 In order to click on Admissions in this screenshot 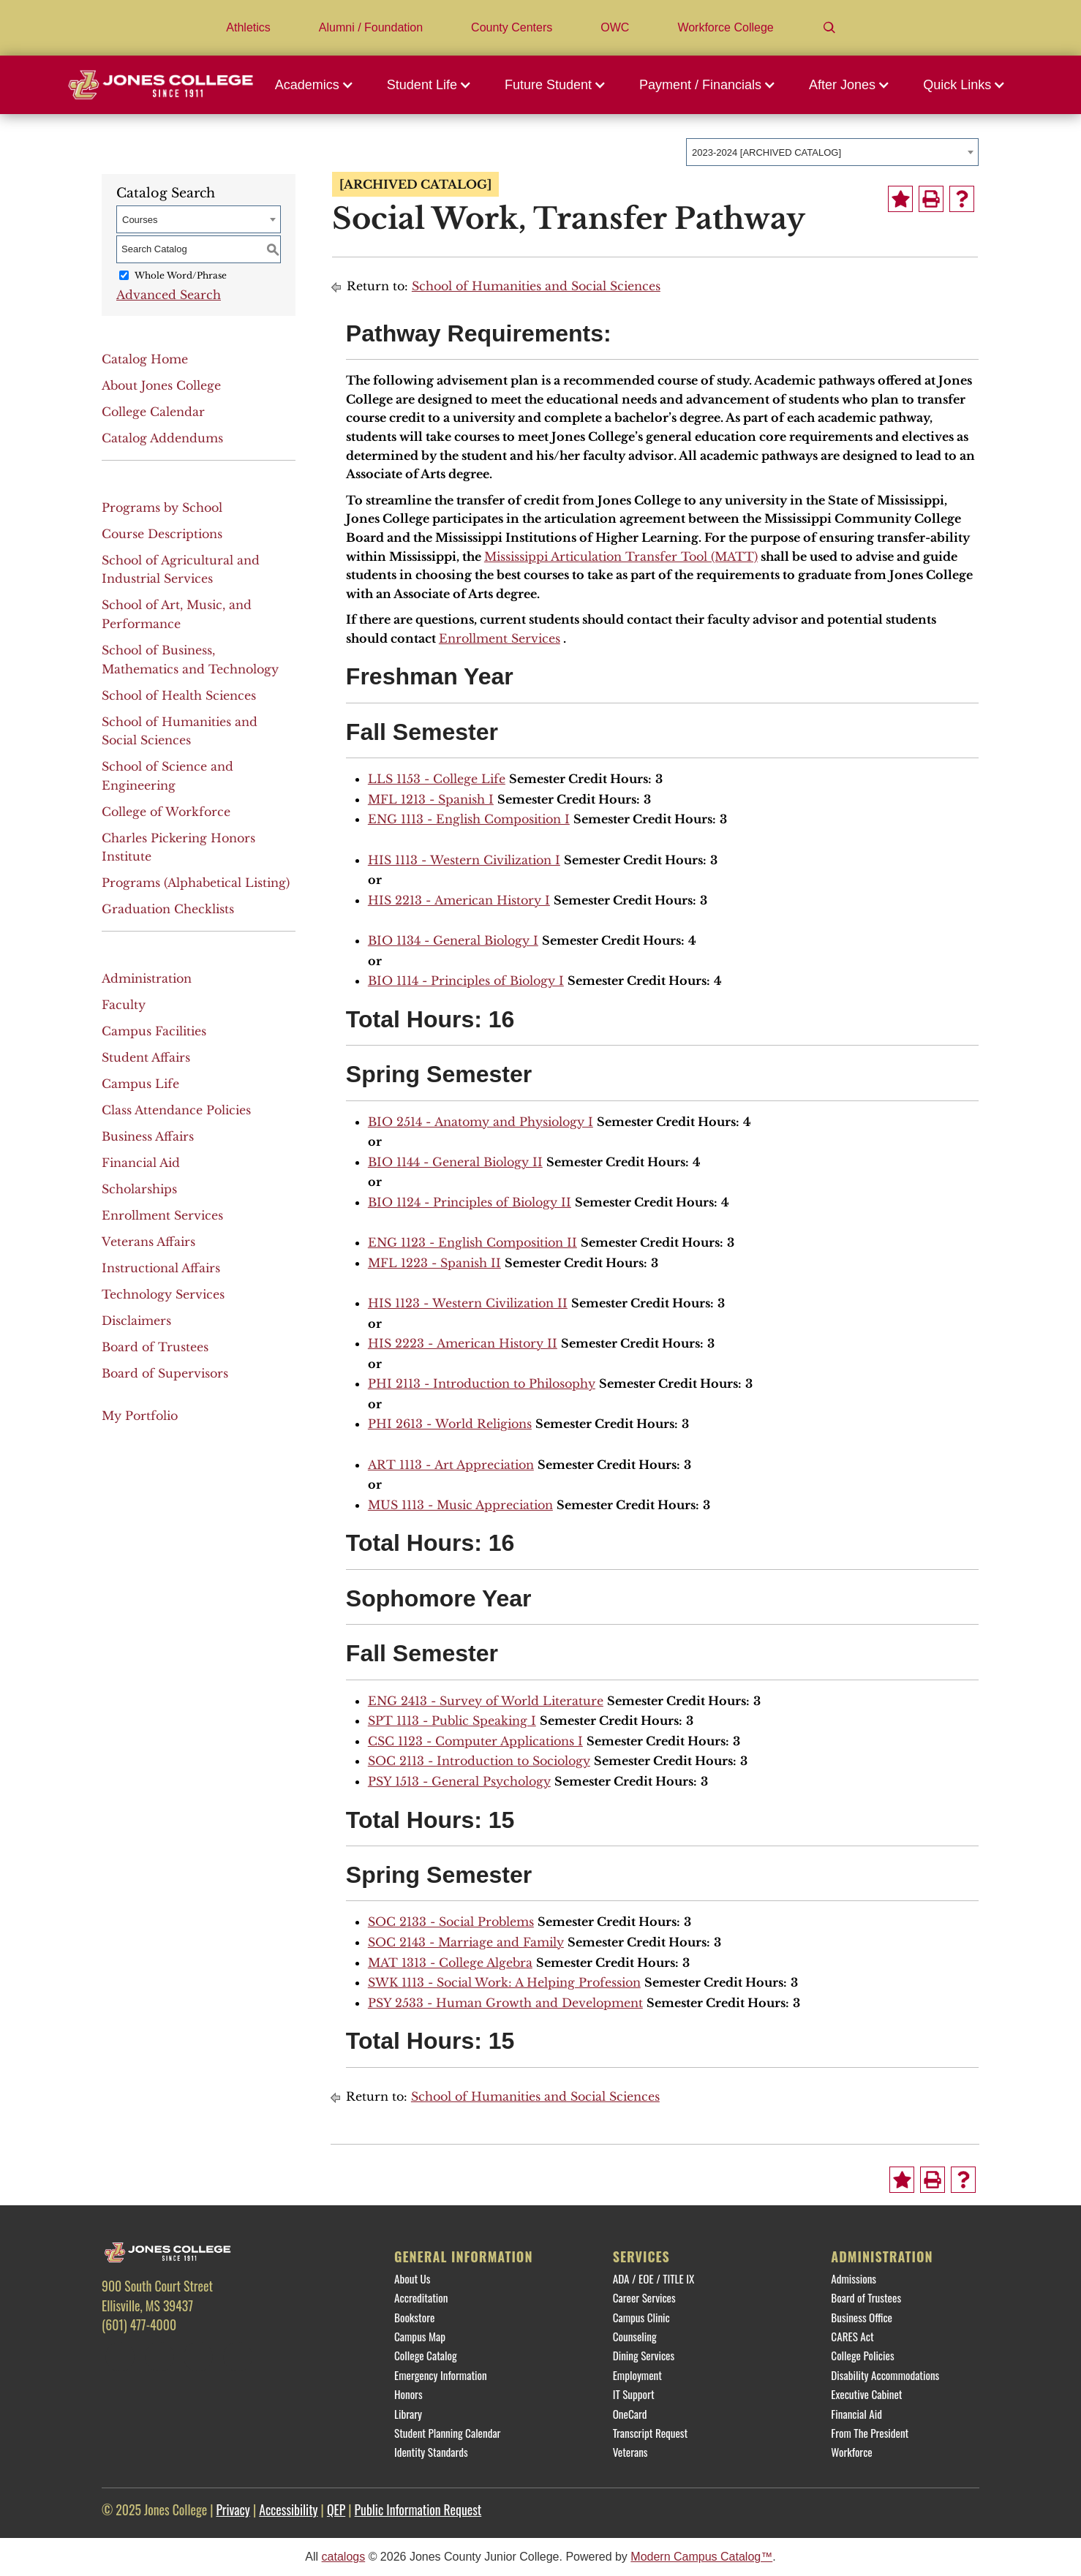, I will do `click(853, 2278)`.